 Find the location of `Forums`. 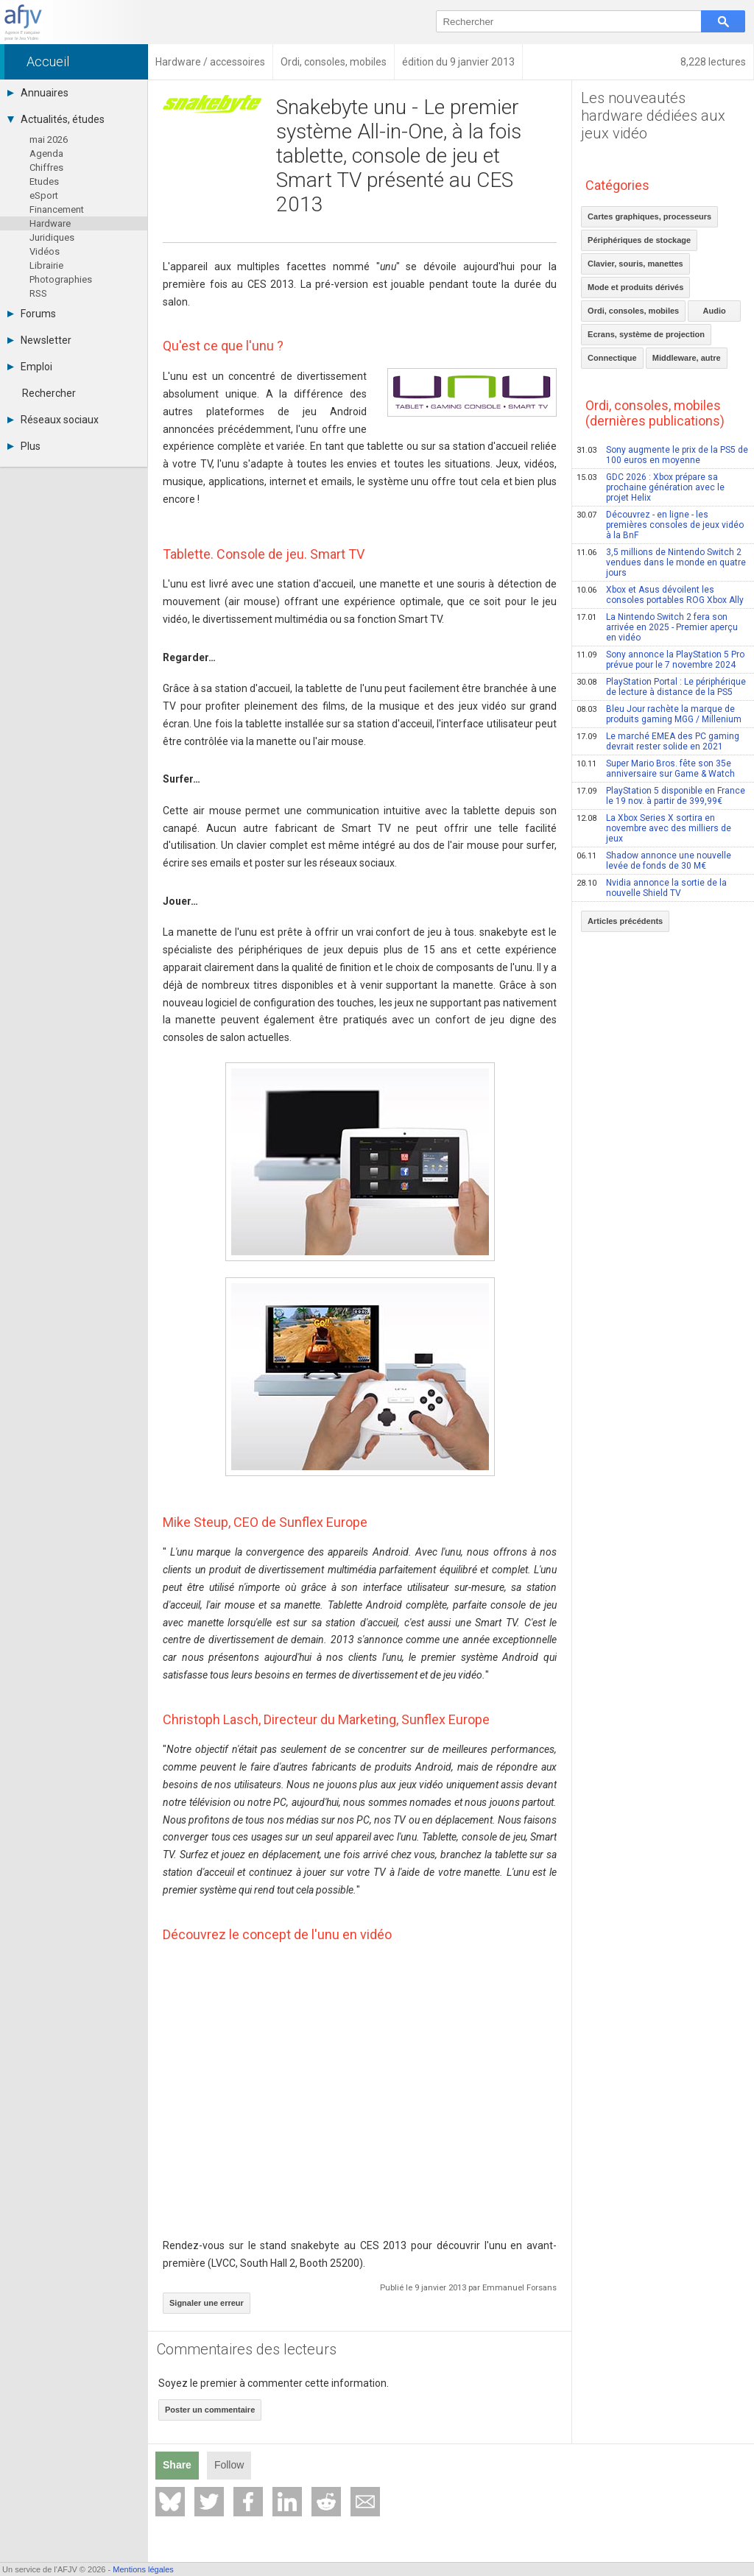

Forums is located at coordinates (31, 314).